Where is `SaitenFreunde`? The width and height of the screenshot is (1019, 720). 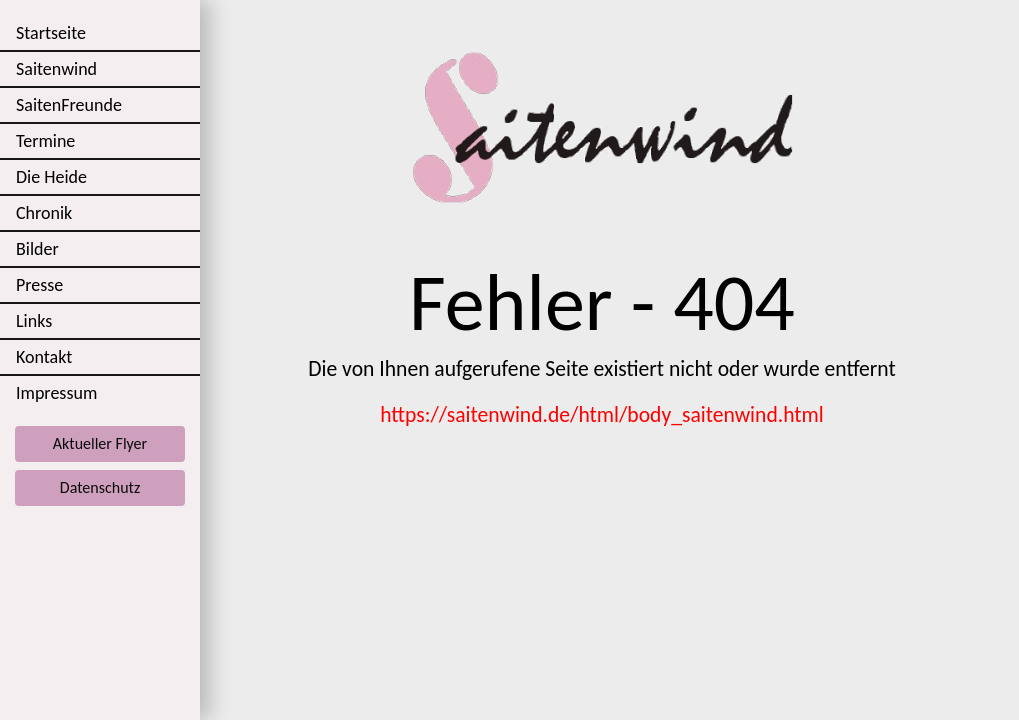 SaitenFreunde is located at coordinates (69, 105).